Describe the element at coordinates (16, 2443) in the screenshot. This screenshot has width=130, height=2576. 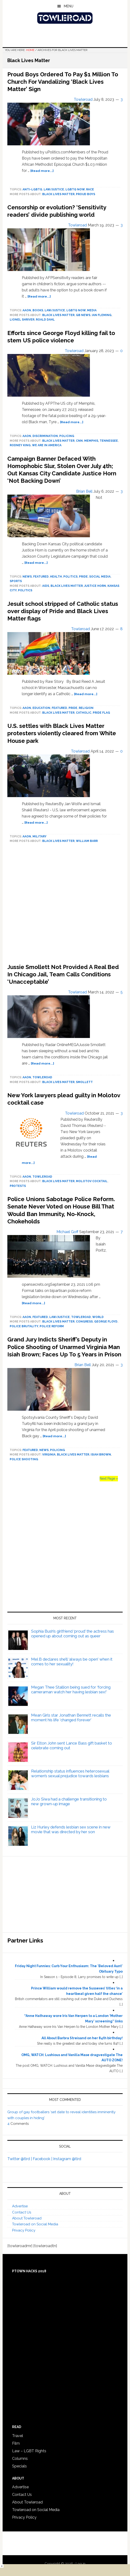
I see `Film` at that location.